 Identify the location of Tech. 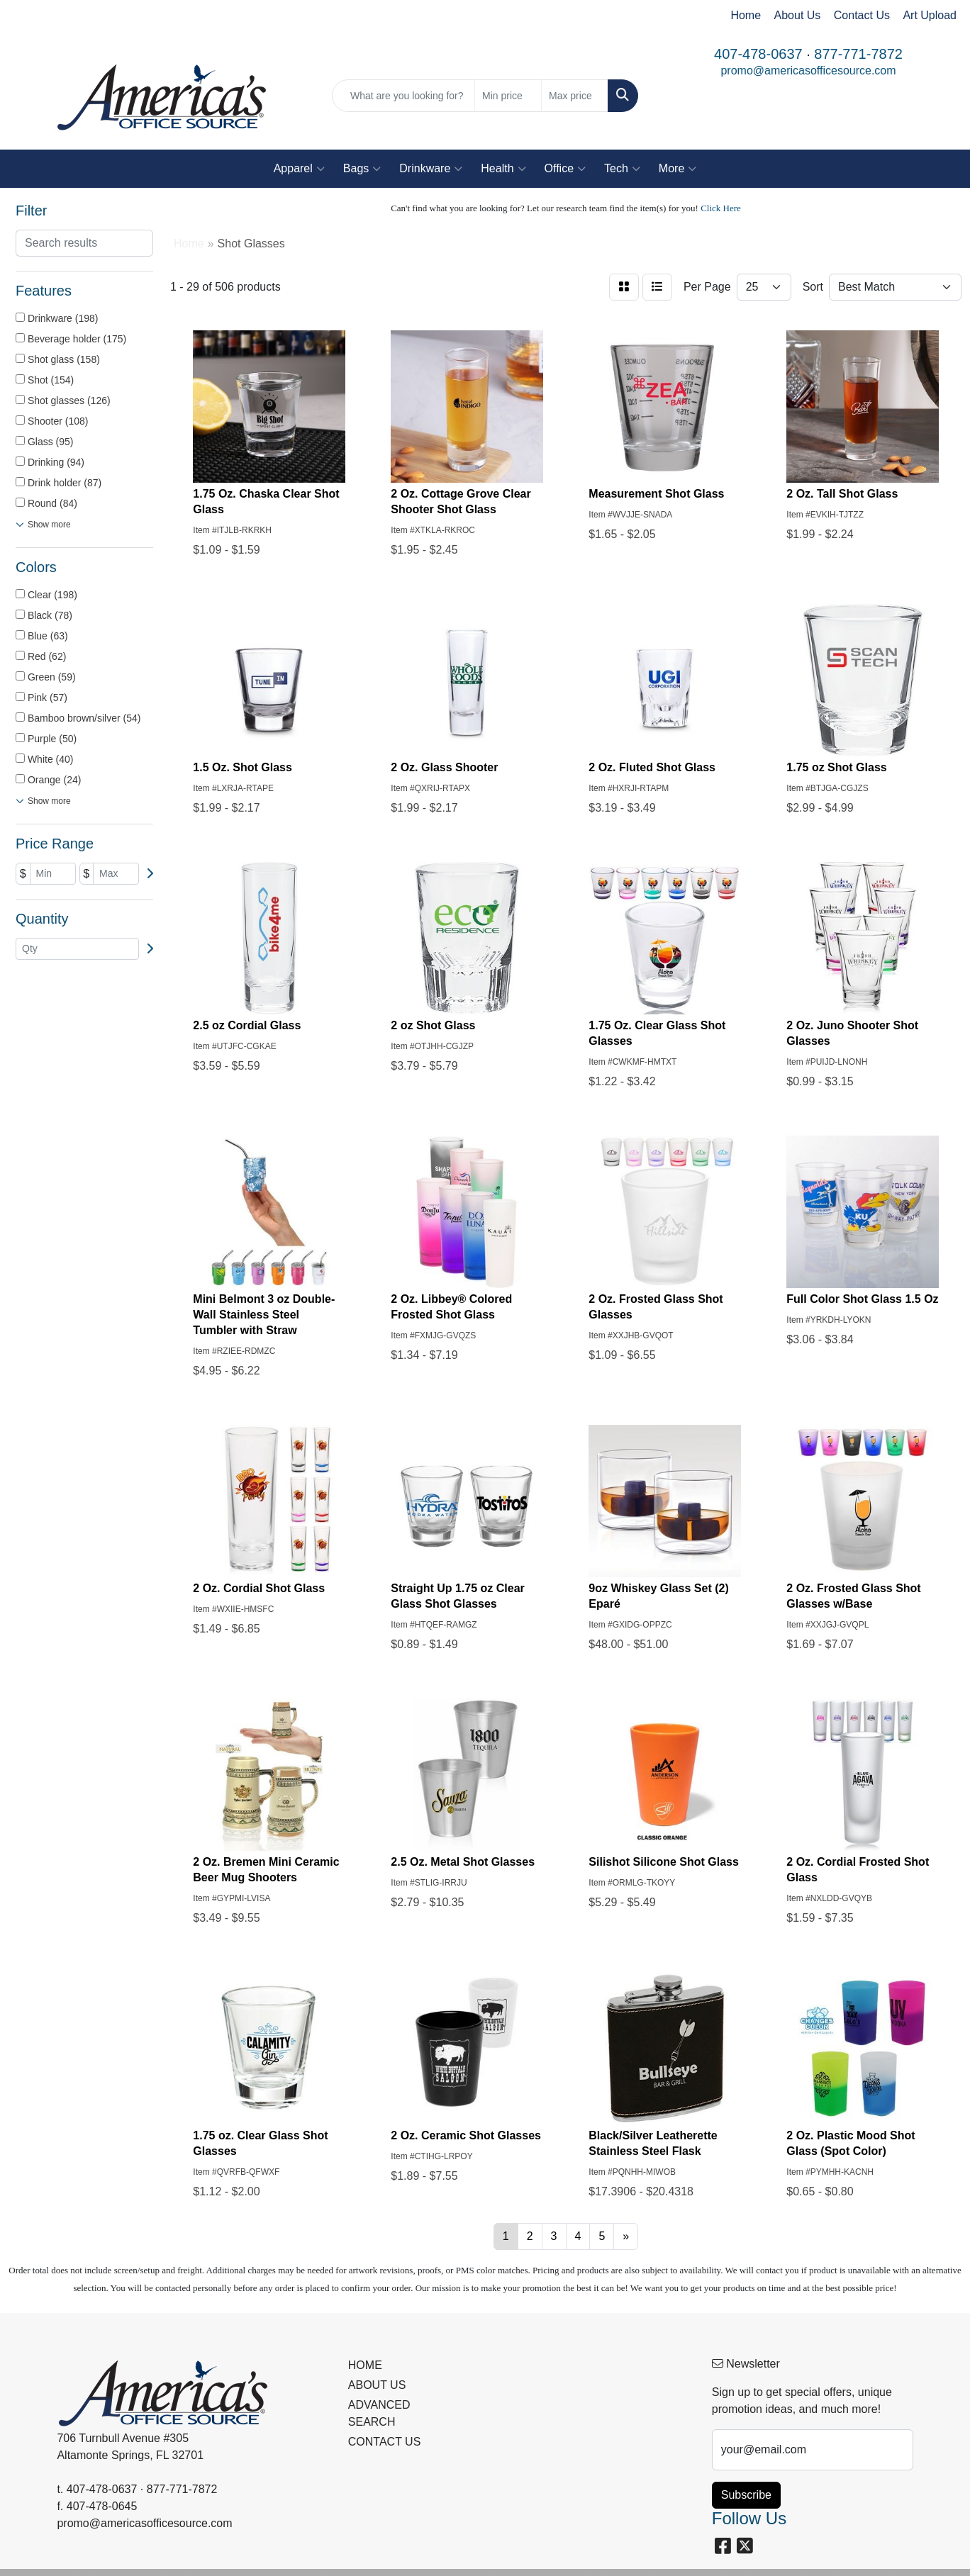
(622, 168).